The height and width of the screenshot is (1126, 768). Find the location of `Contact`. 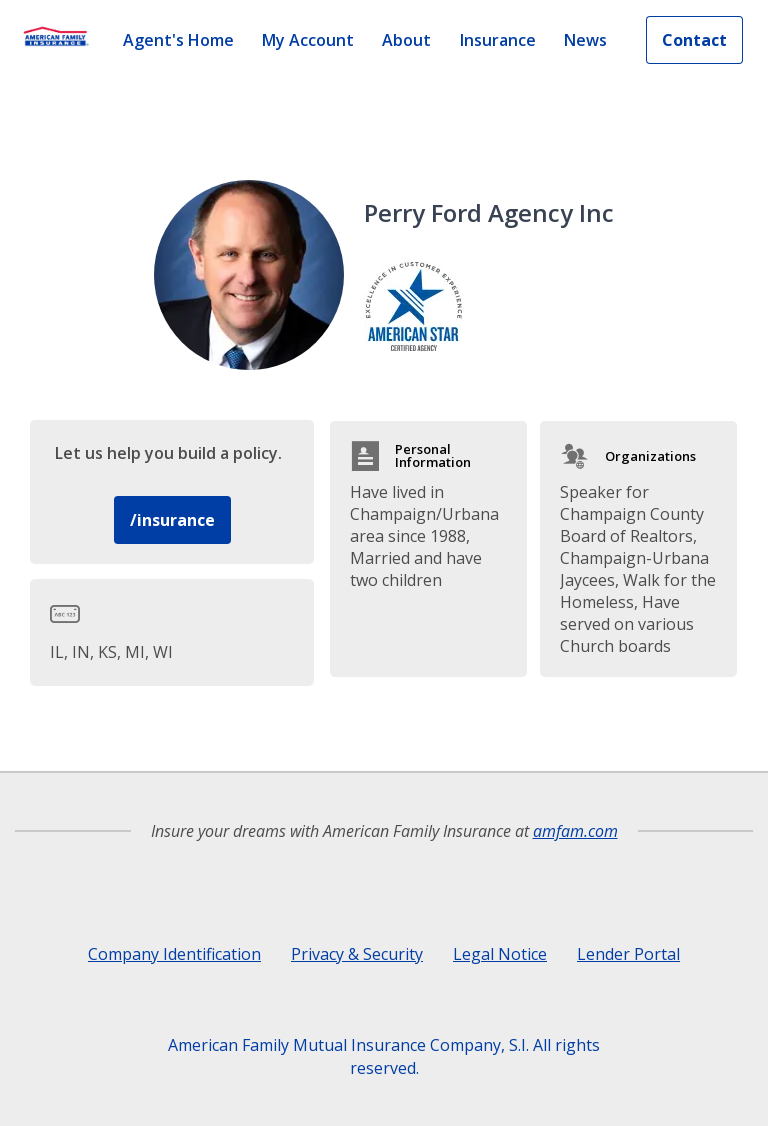

Contact is located at coordinates (694, 40).